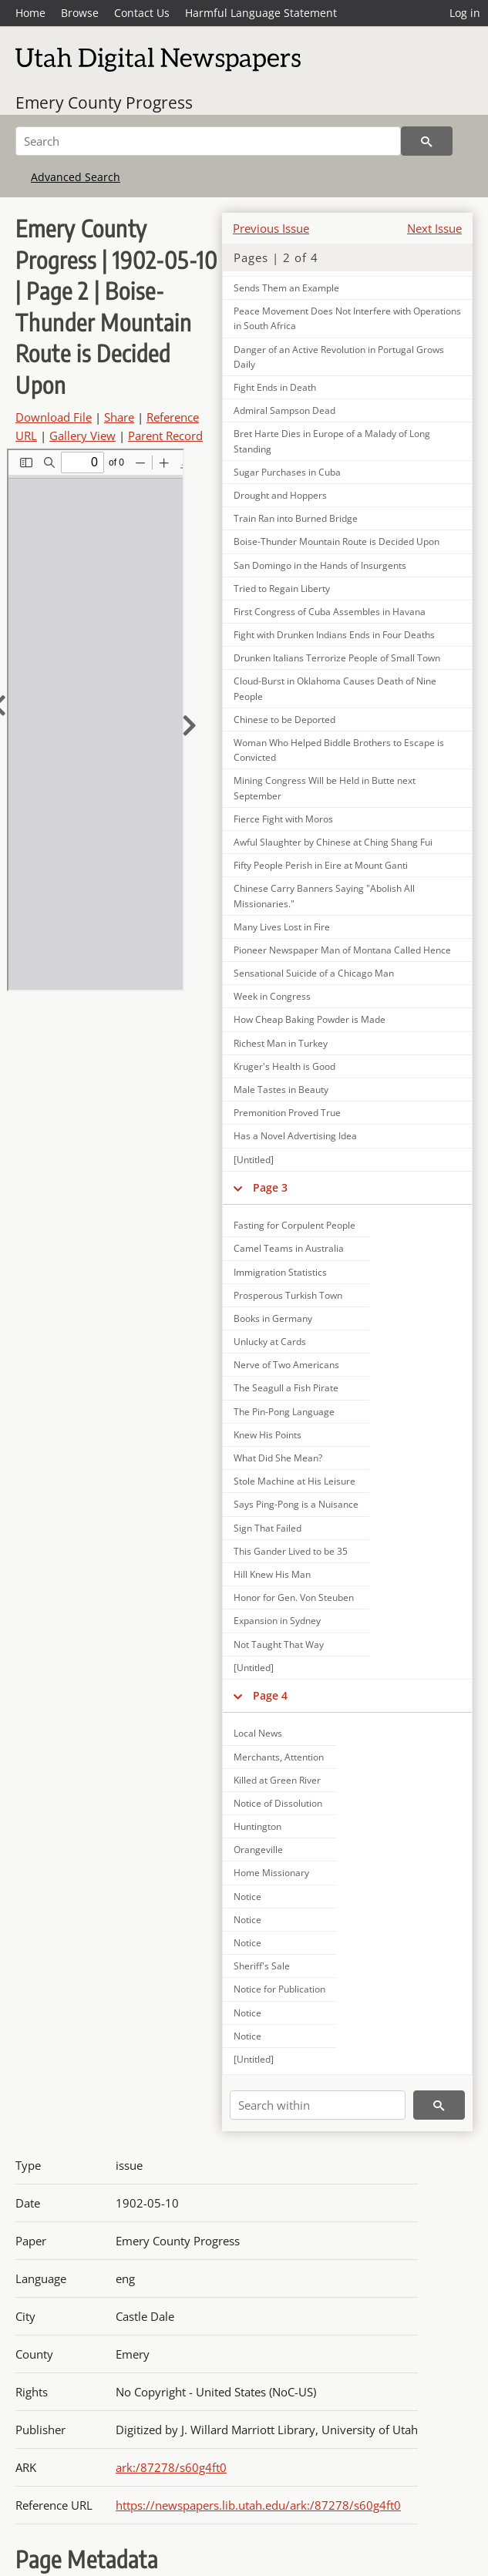  What do you see at coordinates (339, 750) in the screenshot?
I see `Woman Who Helped Biddle Brothers to Escape is Convicted` at bounding box center [339, 750].